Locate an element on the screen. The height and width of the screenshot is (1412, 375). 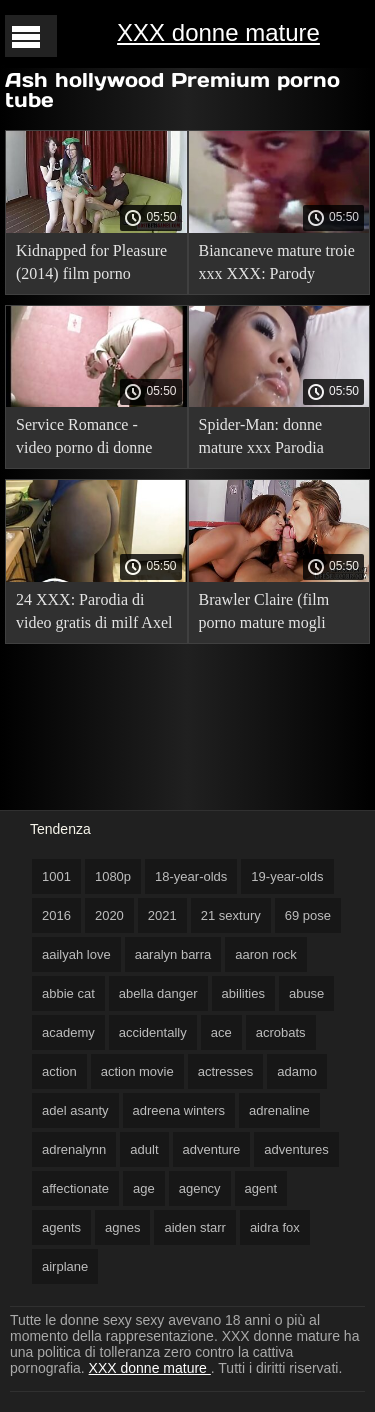
abella danger is located at coordinates (158, 993).